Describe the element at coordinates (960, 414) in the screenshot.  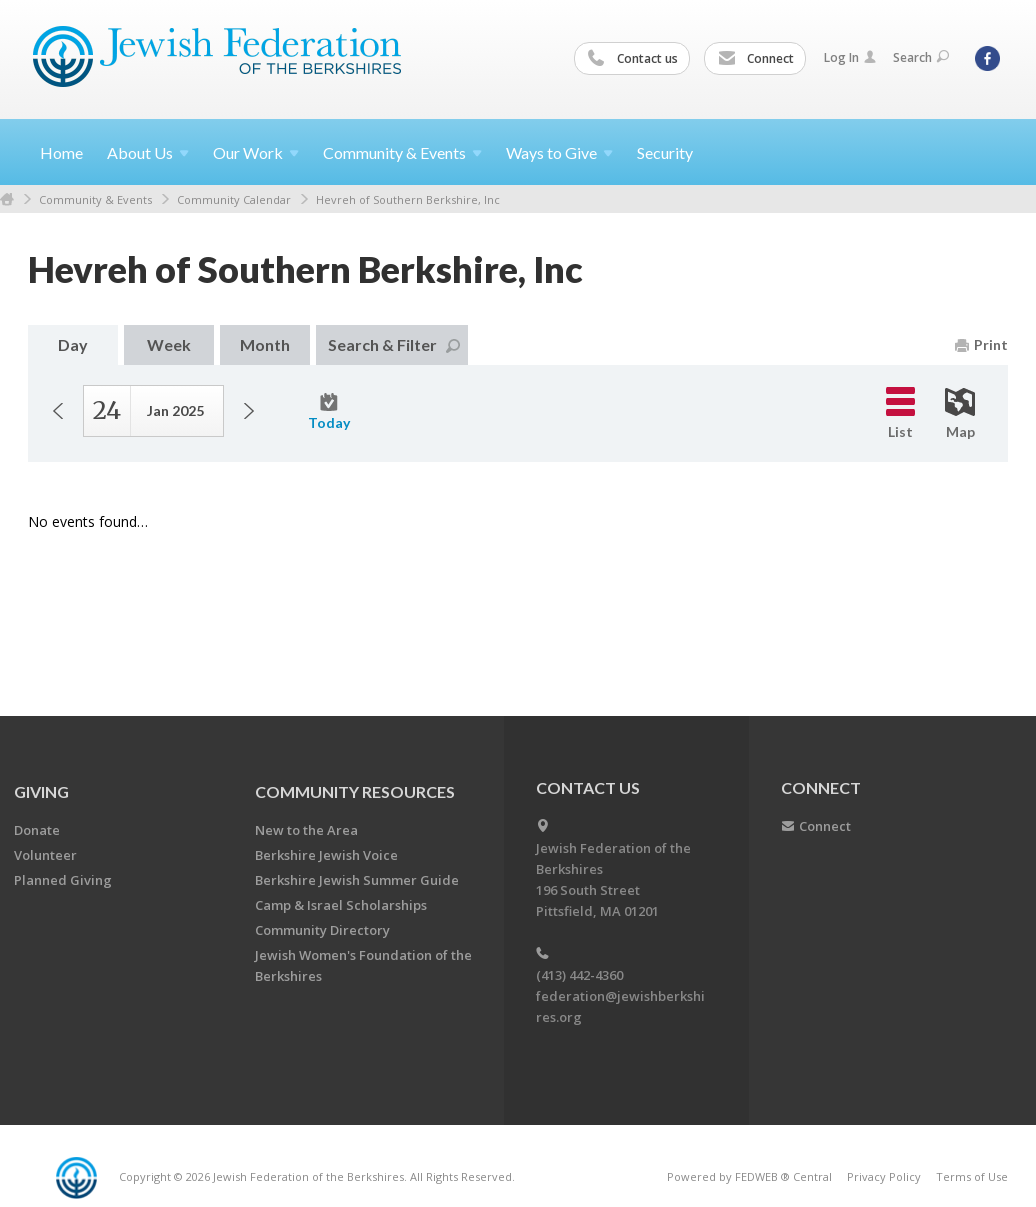
I see `Map` at that location.